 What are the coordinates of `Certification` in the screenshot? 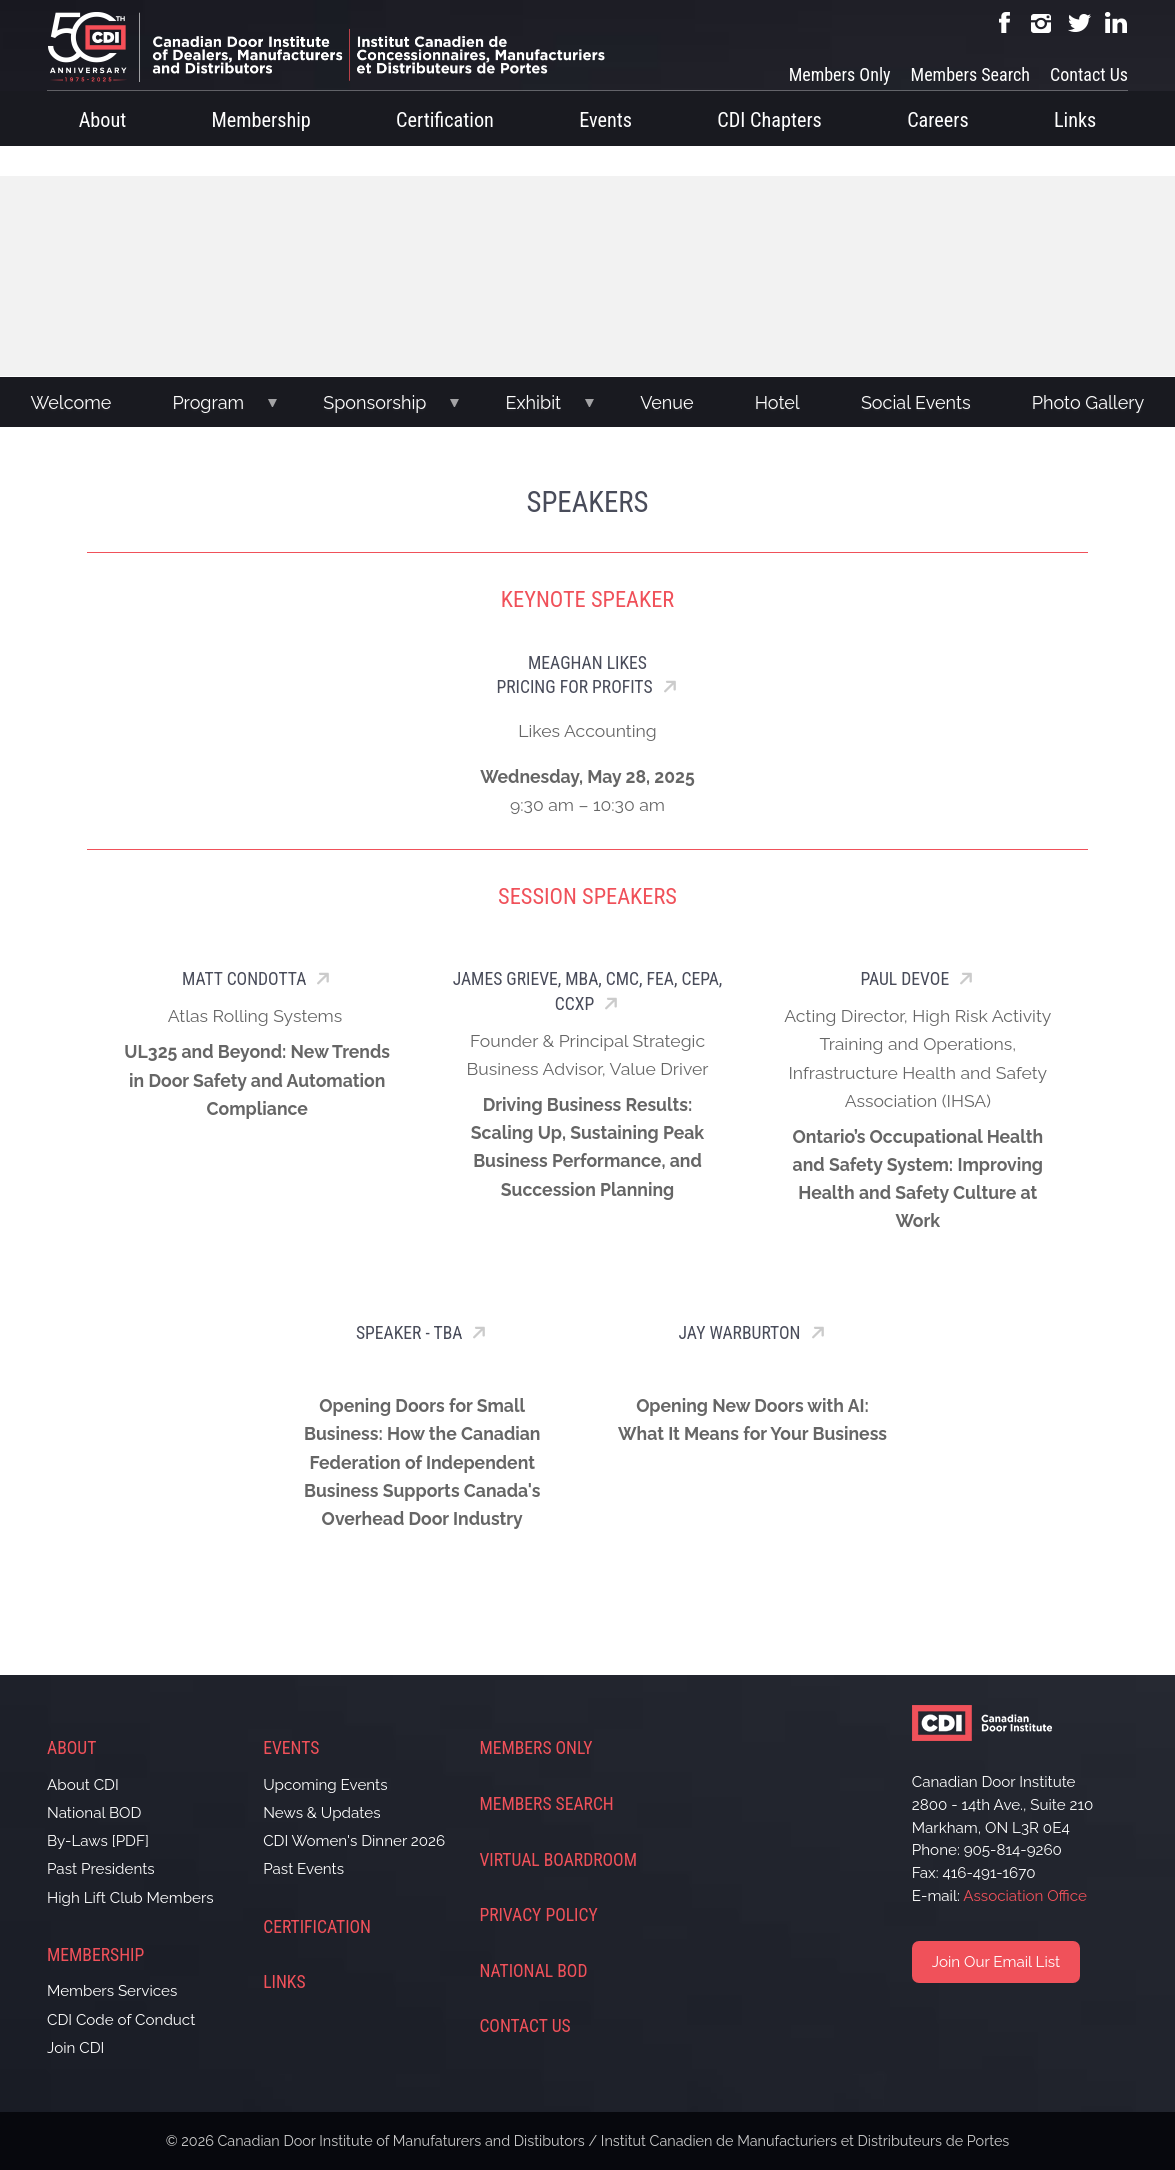 It's located at (445, 120).